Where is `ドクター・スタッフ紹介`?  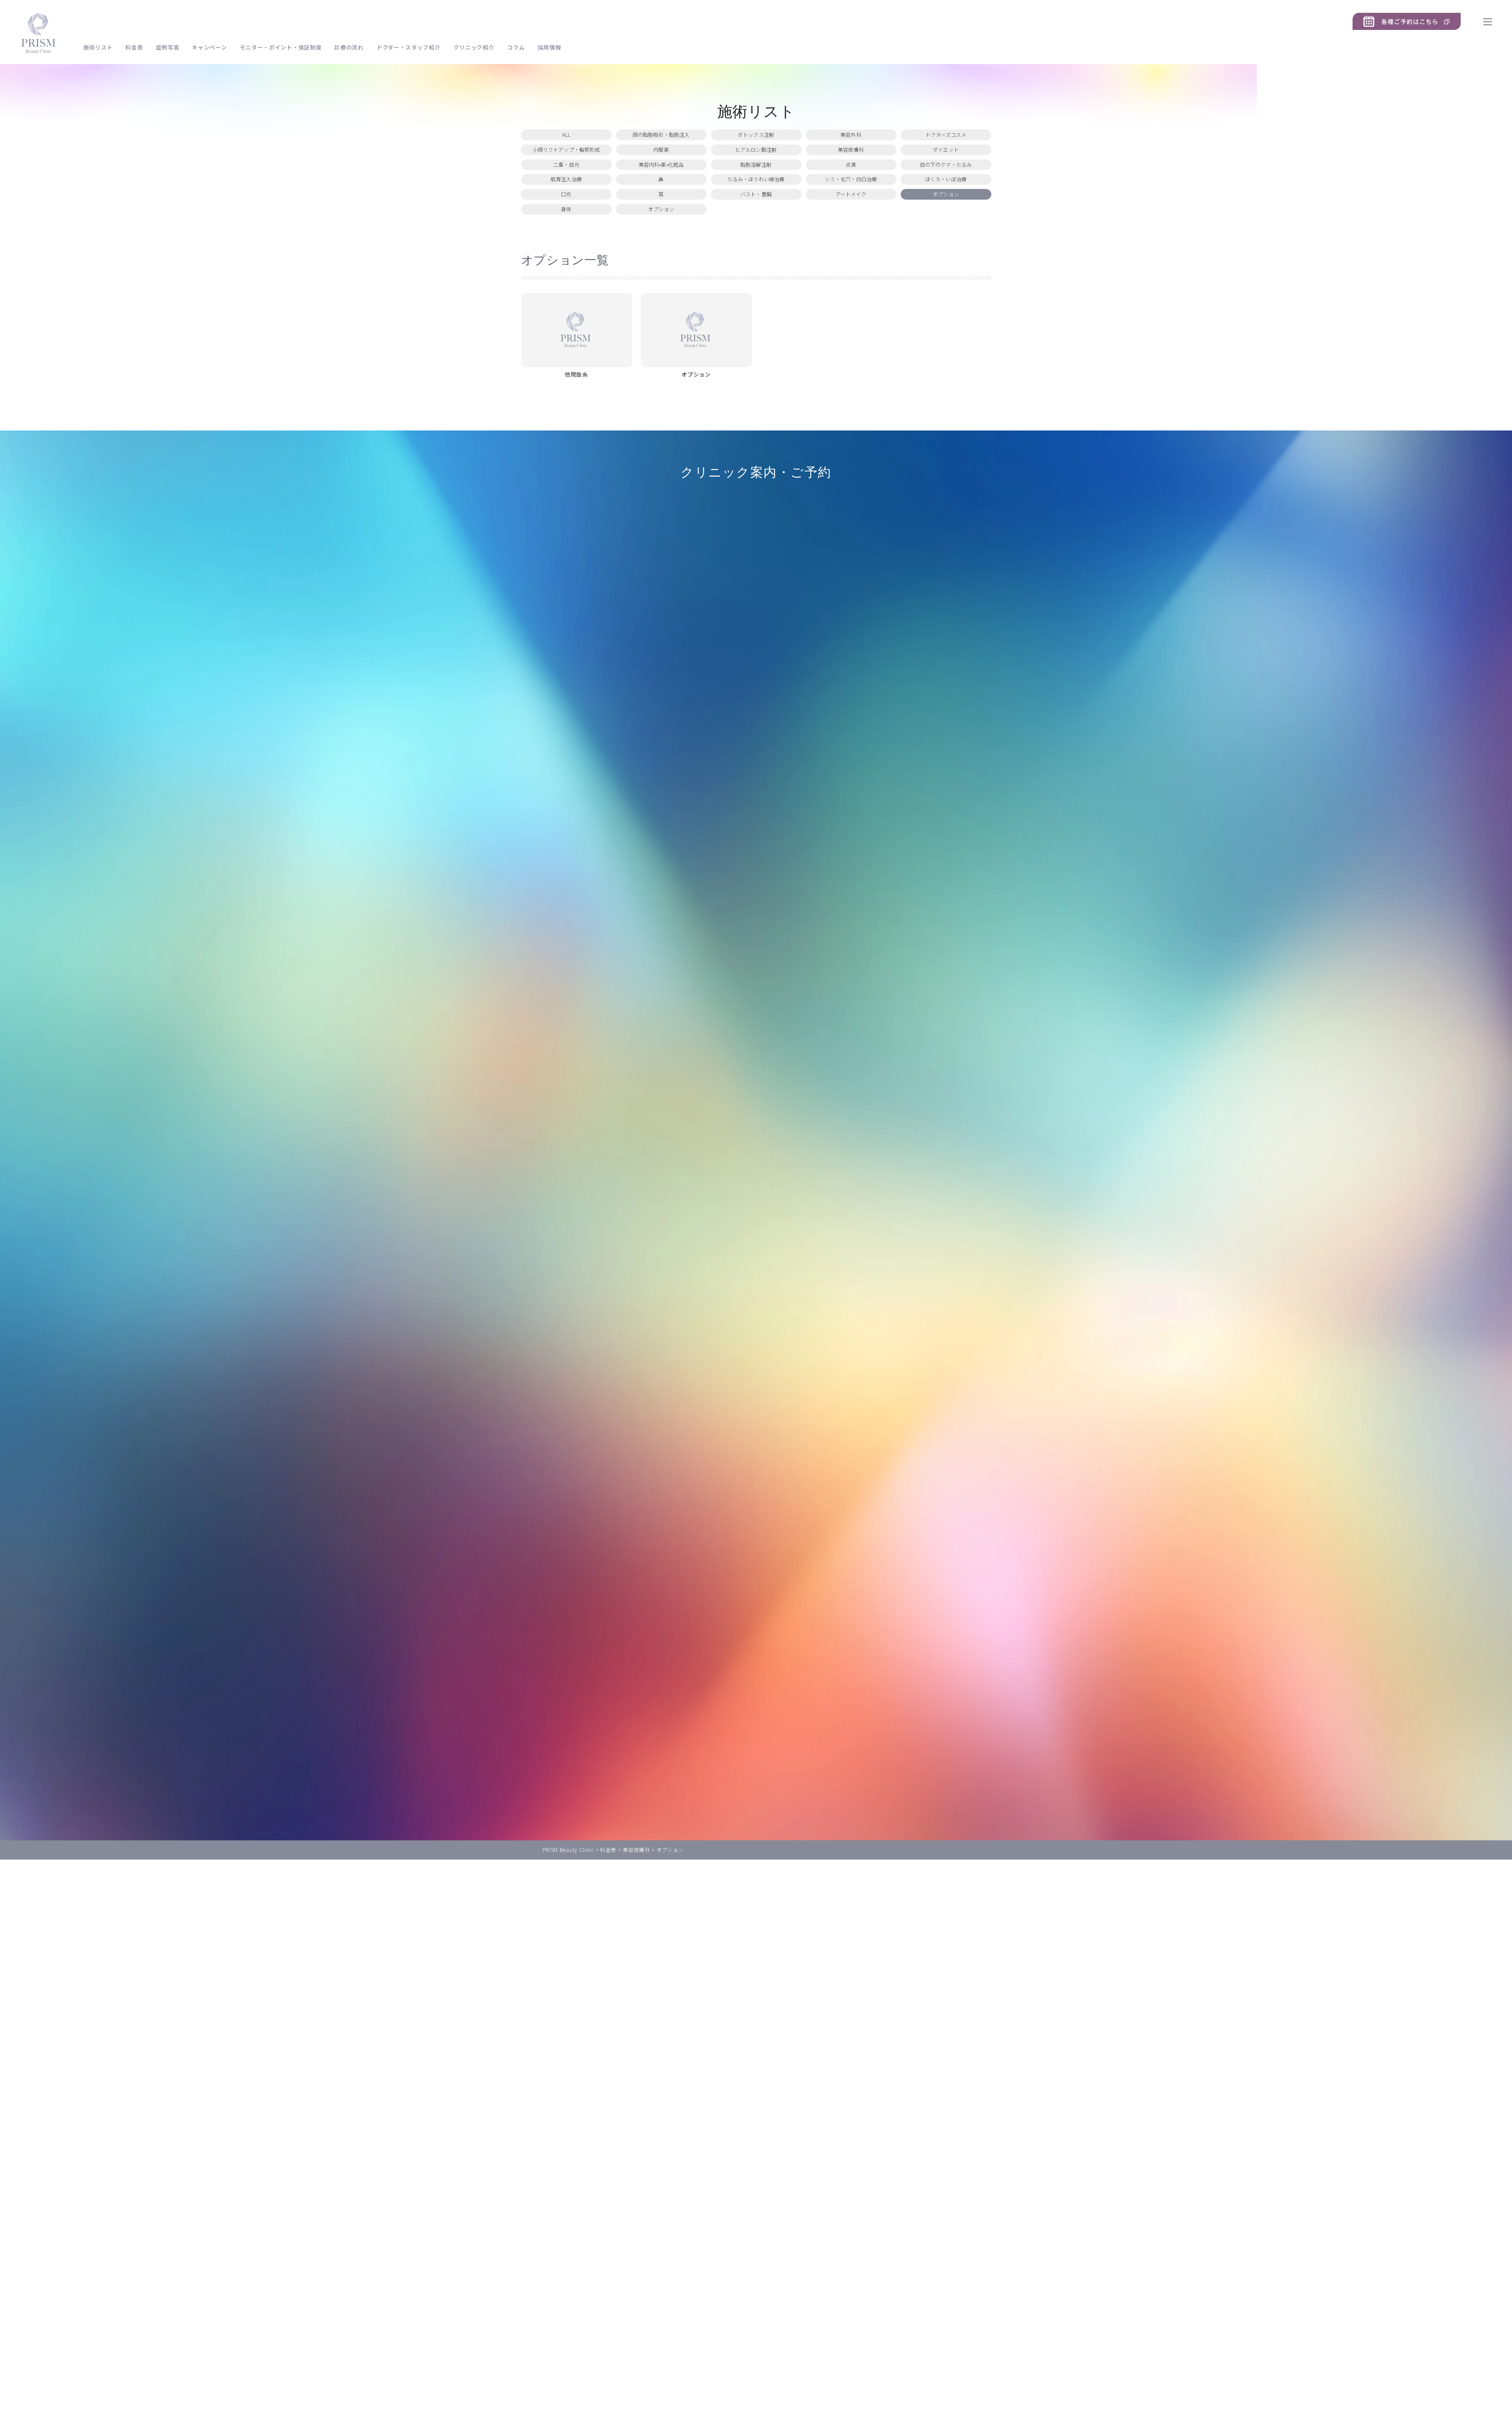
ドクター・スタッフ紹介 is located at coordinates (409, 47).